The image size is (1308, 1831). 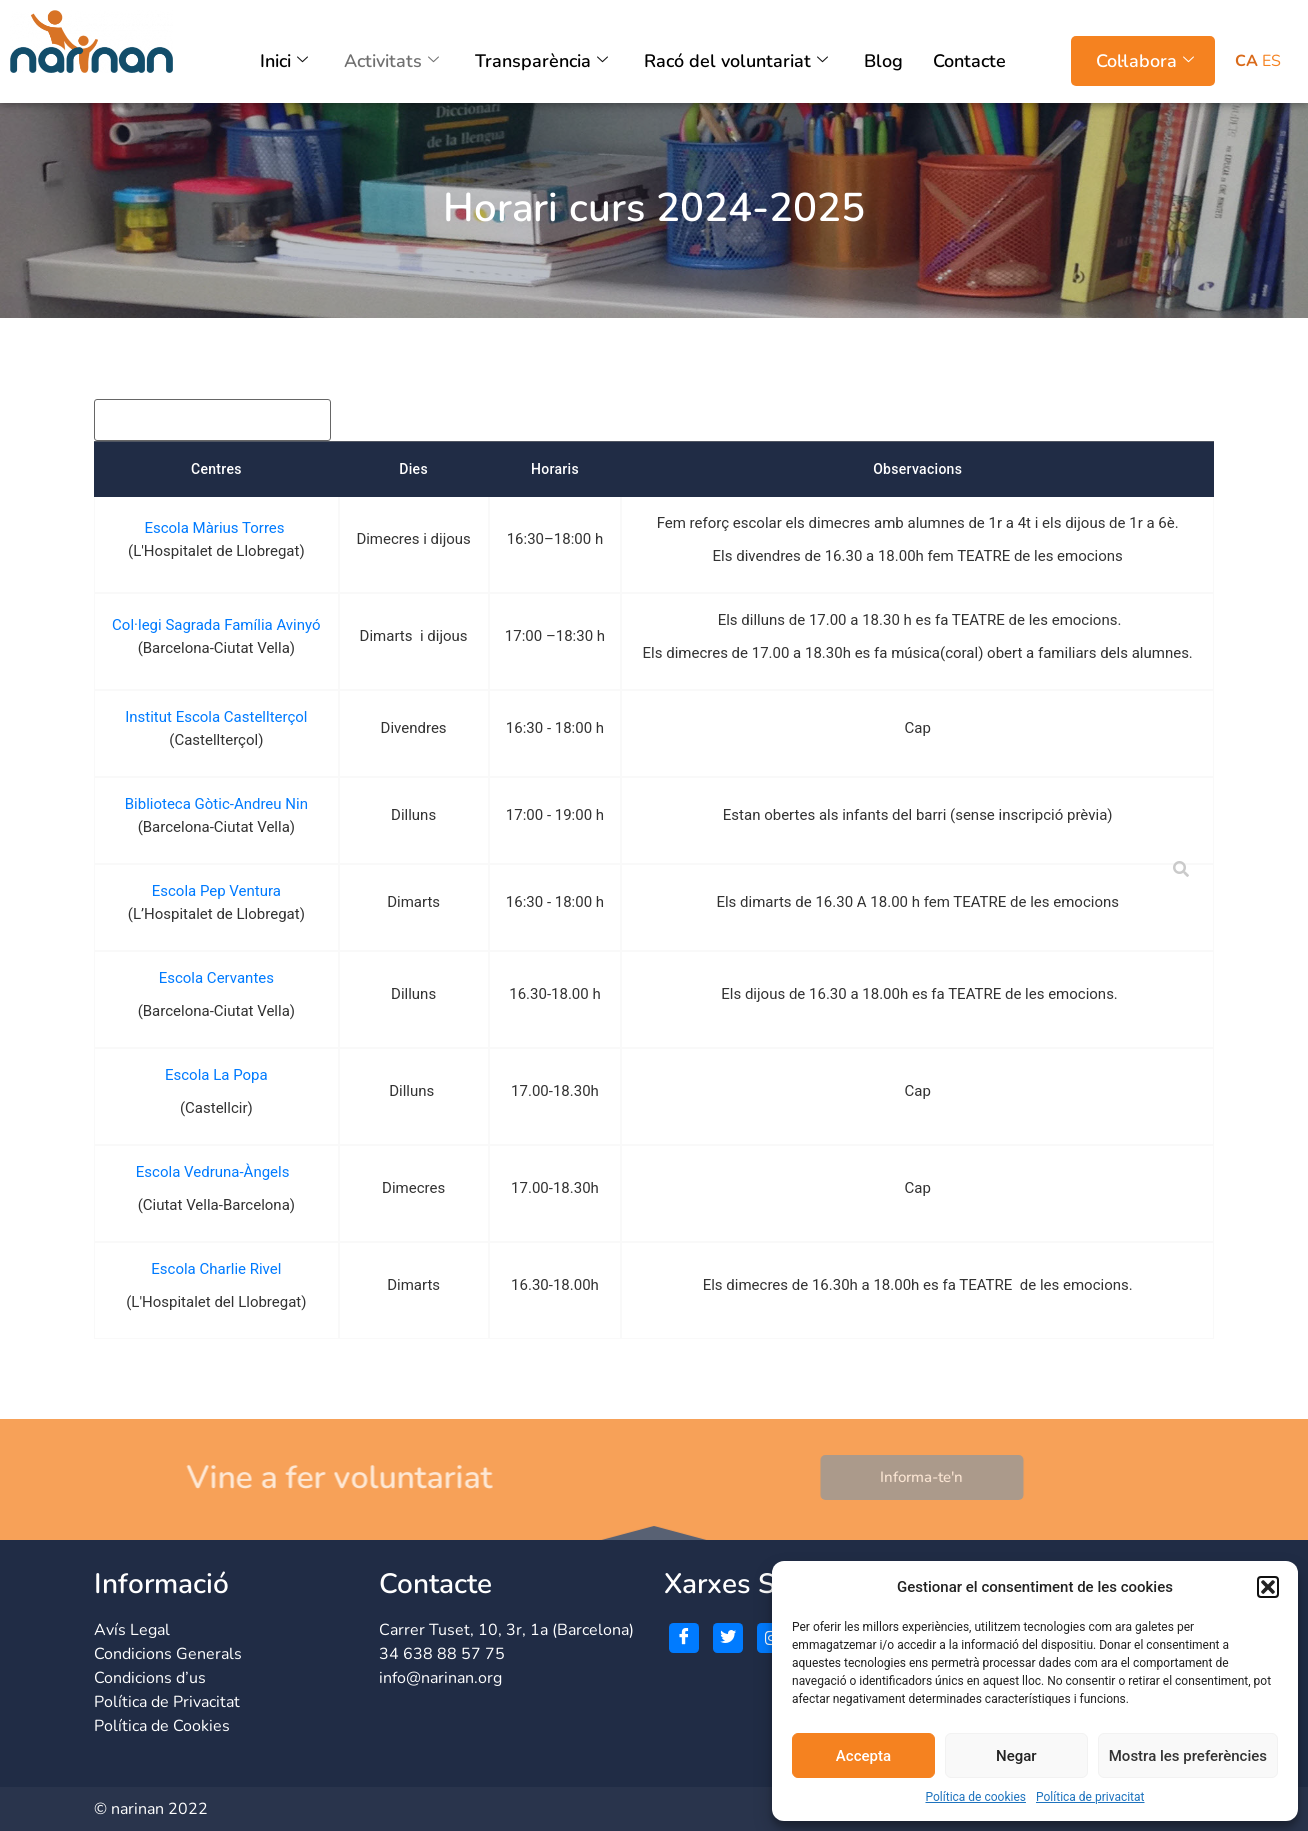 What do you see at coordinates (1188, 1756) in the screenshot?
I see `Mostra les preferències` at bounding box center [1188, 1756].